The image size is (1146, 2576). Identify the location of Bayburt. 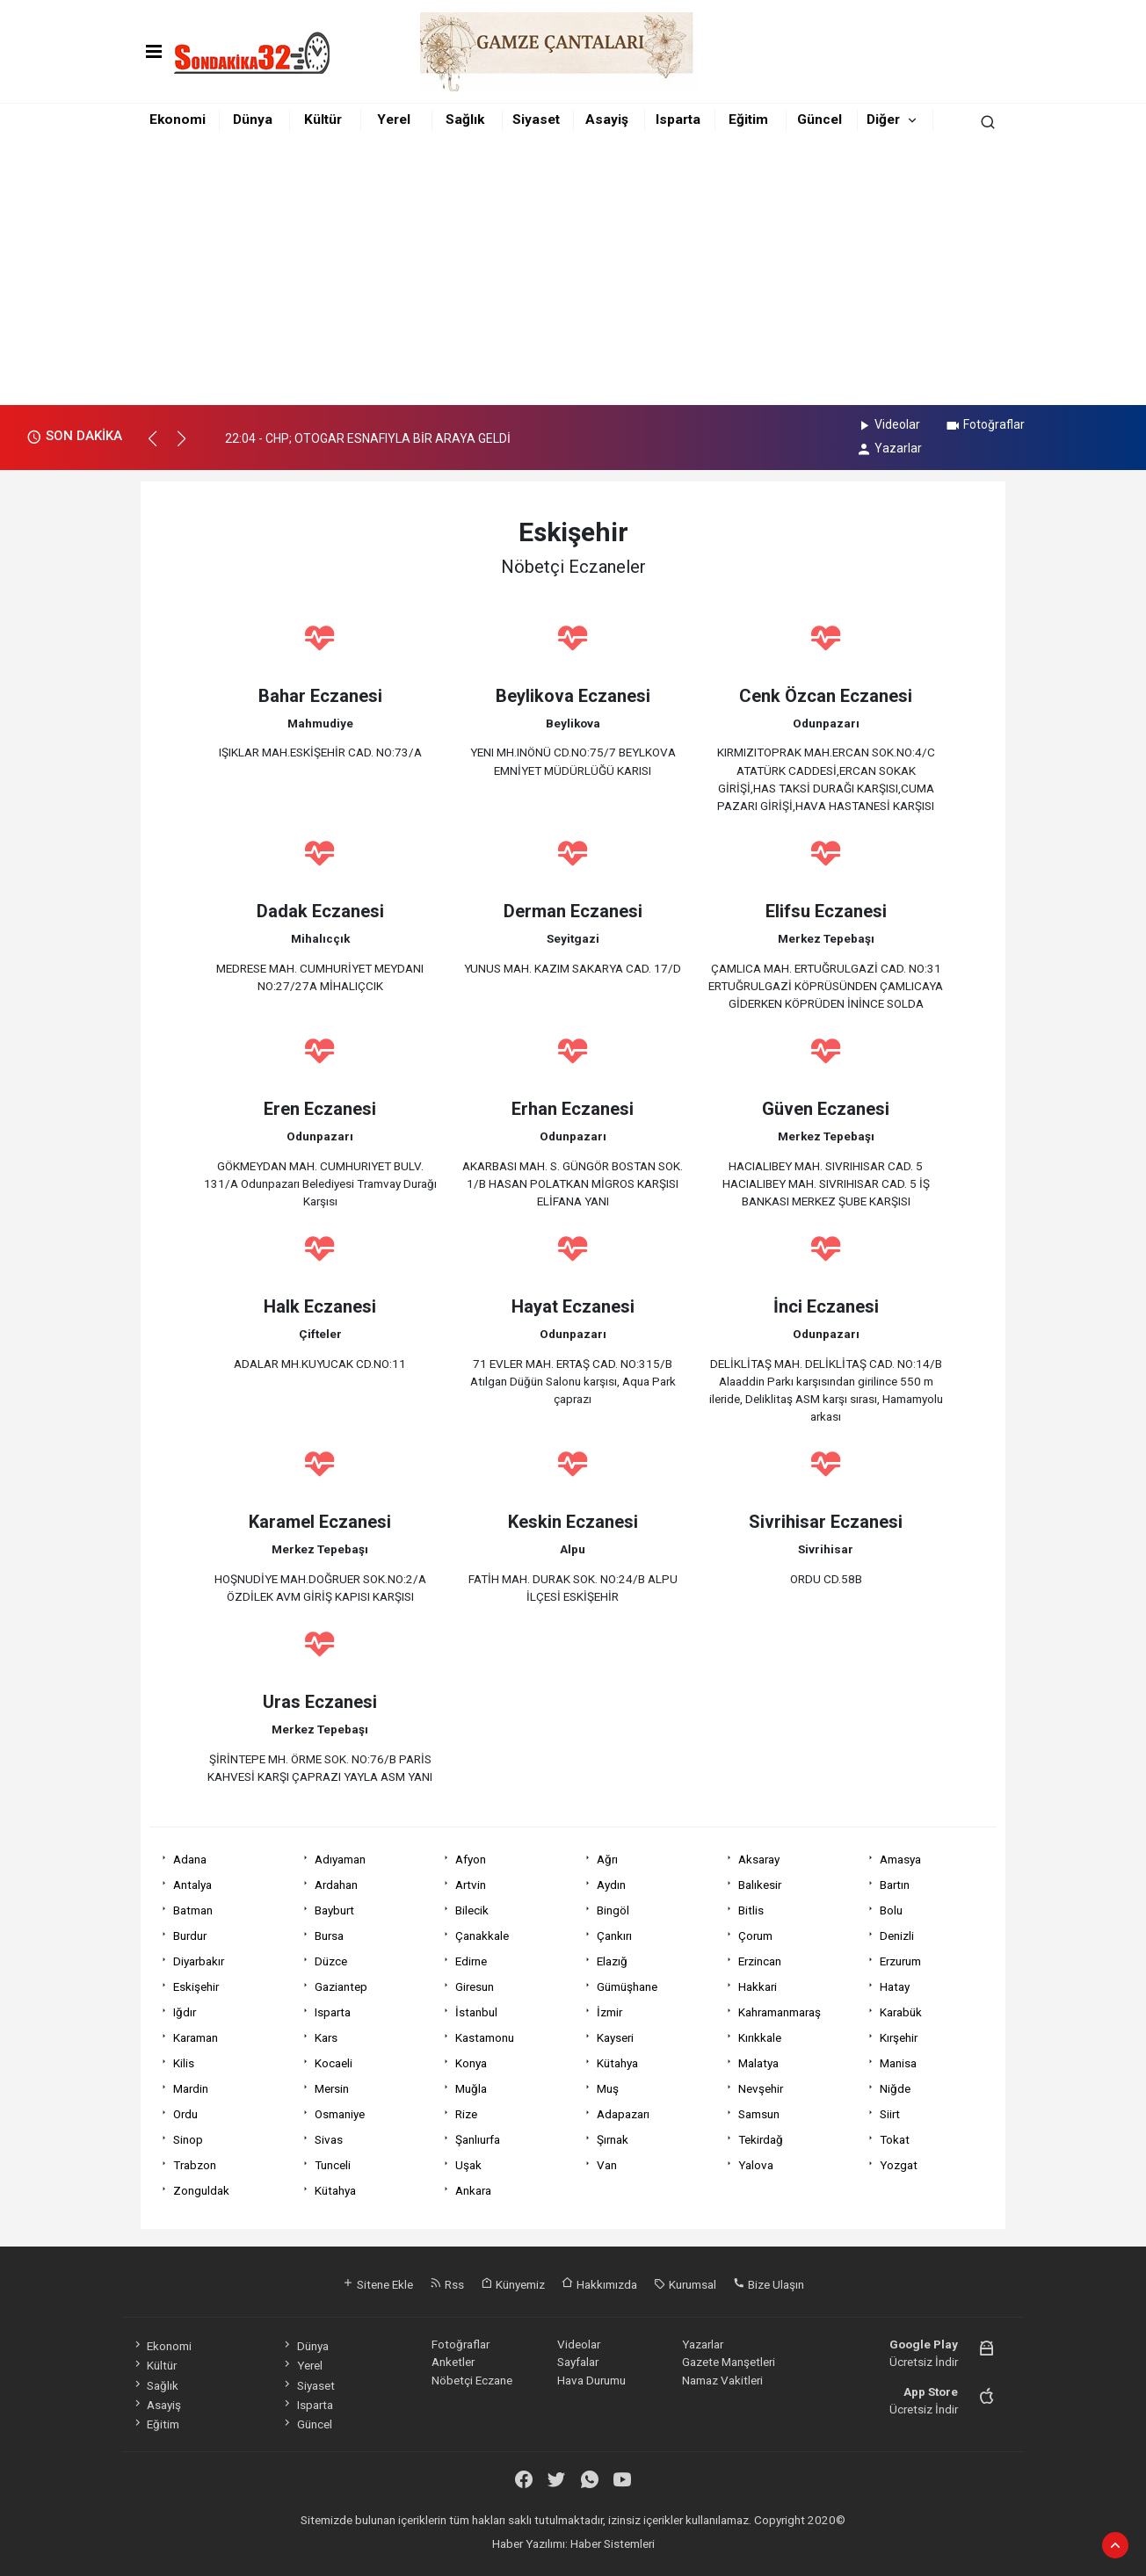
(334, 1910).